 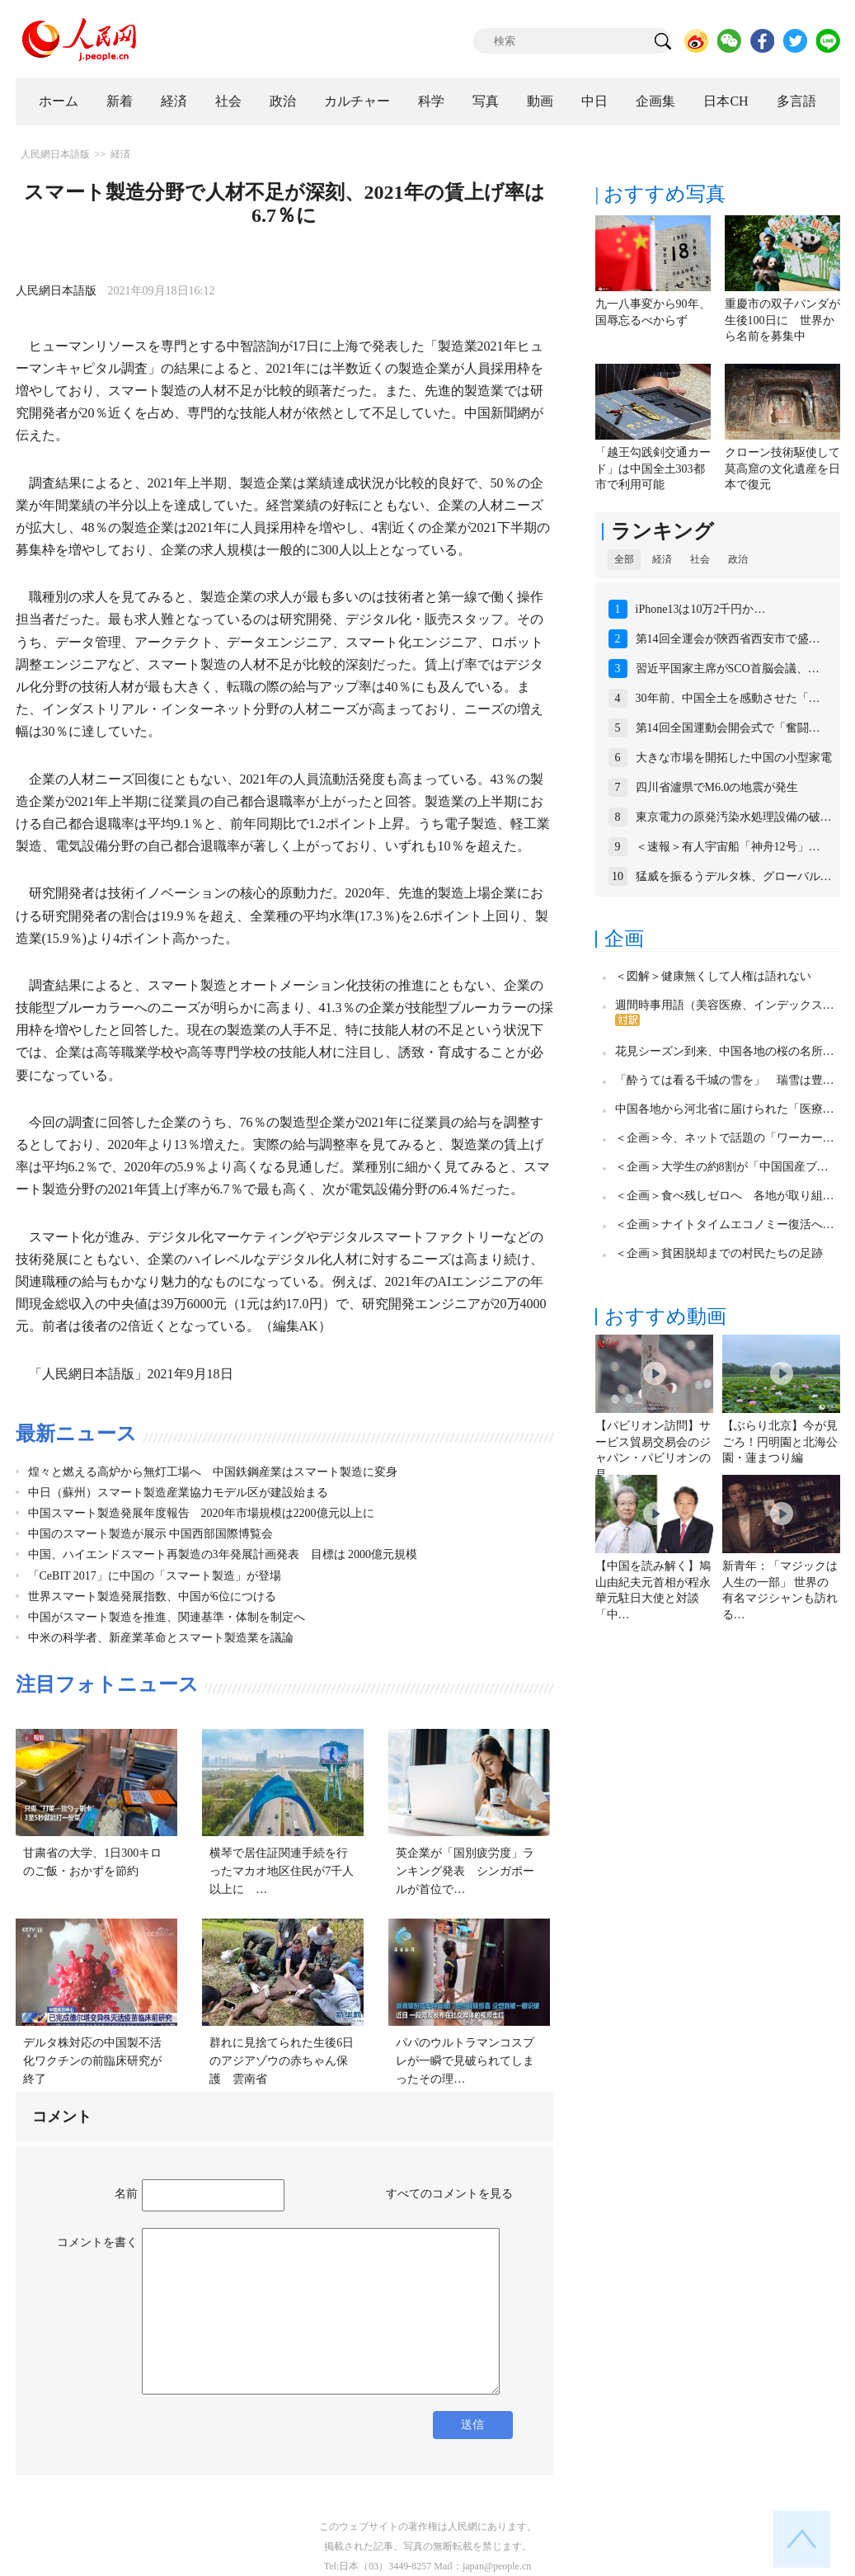 I want to click on カルチャー, so click(x=357, y=101).